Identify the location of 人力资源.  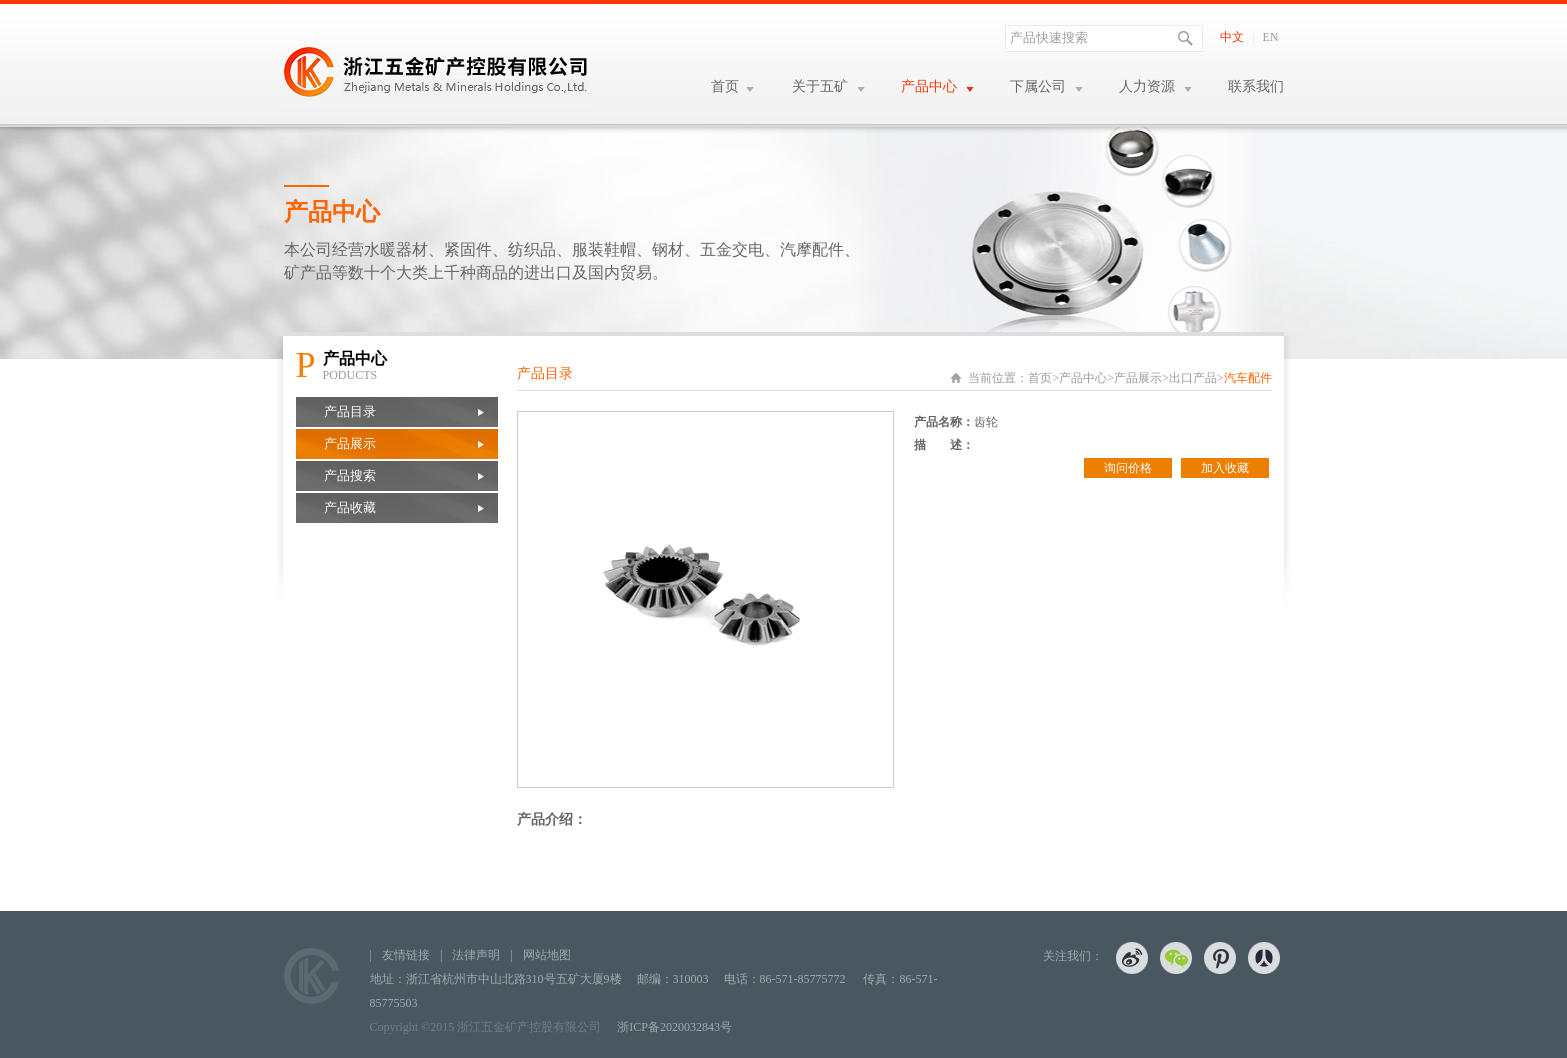
(1147, 86).